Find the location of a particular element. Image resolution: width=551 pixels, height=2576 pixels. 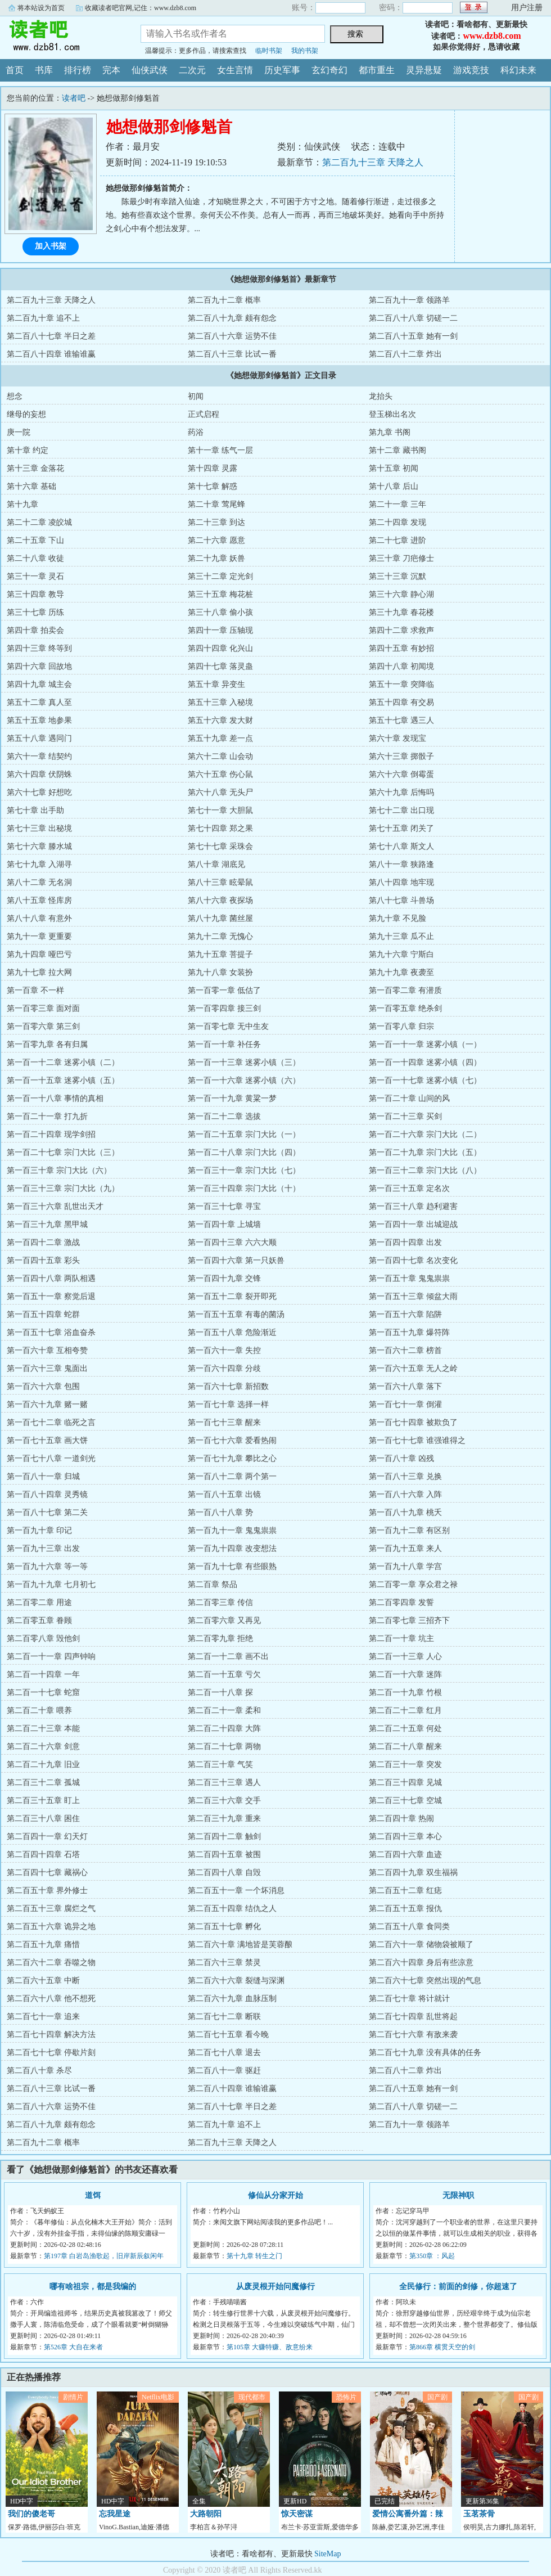

第一百一十七章 迷雾小镇（七） is located at coordinates (425, 1080).